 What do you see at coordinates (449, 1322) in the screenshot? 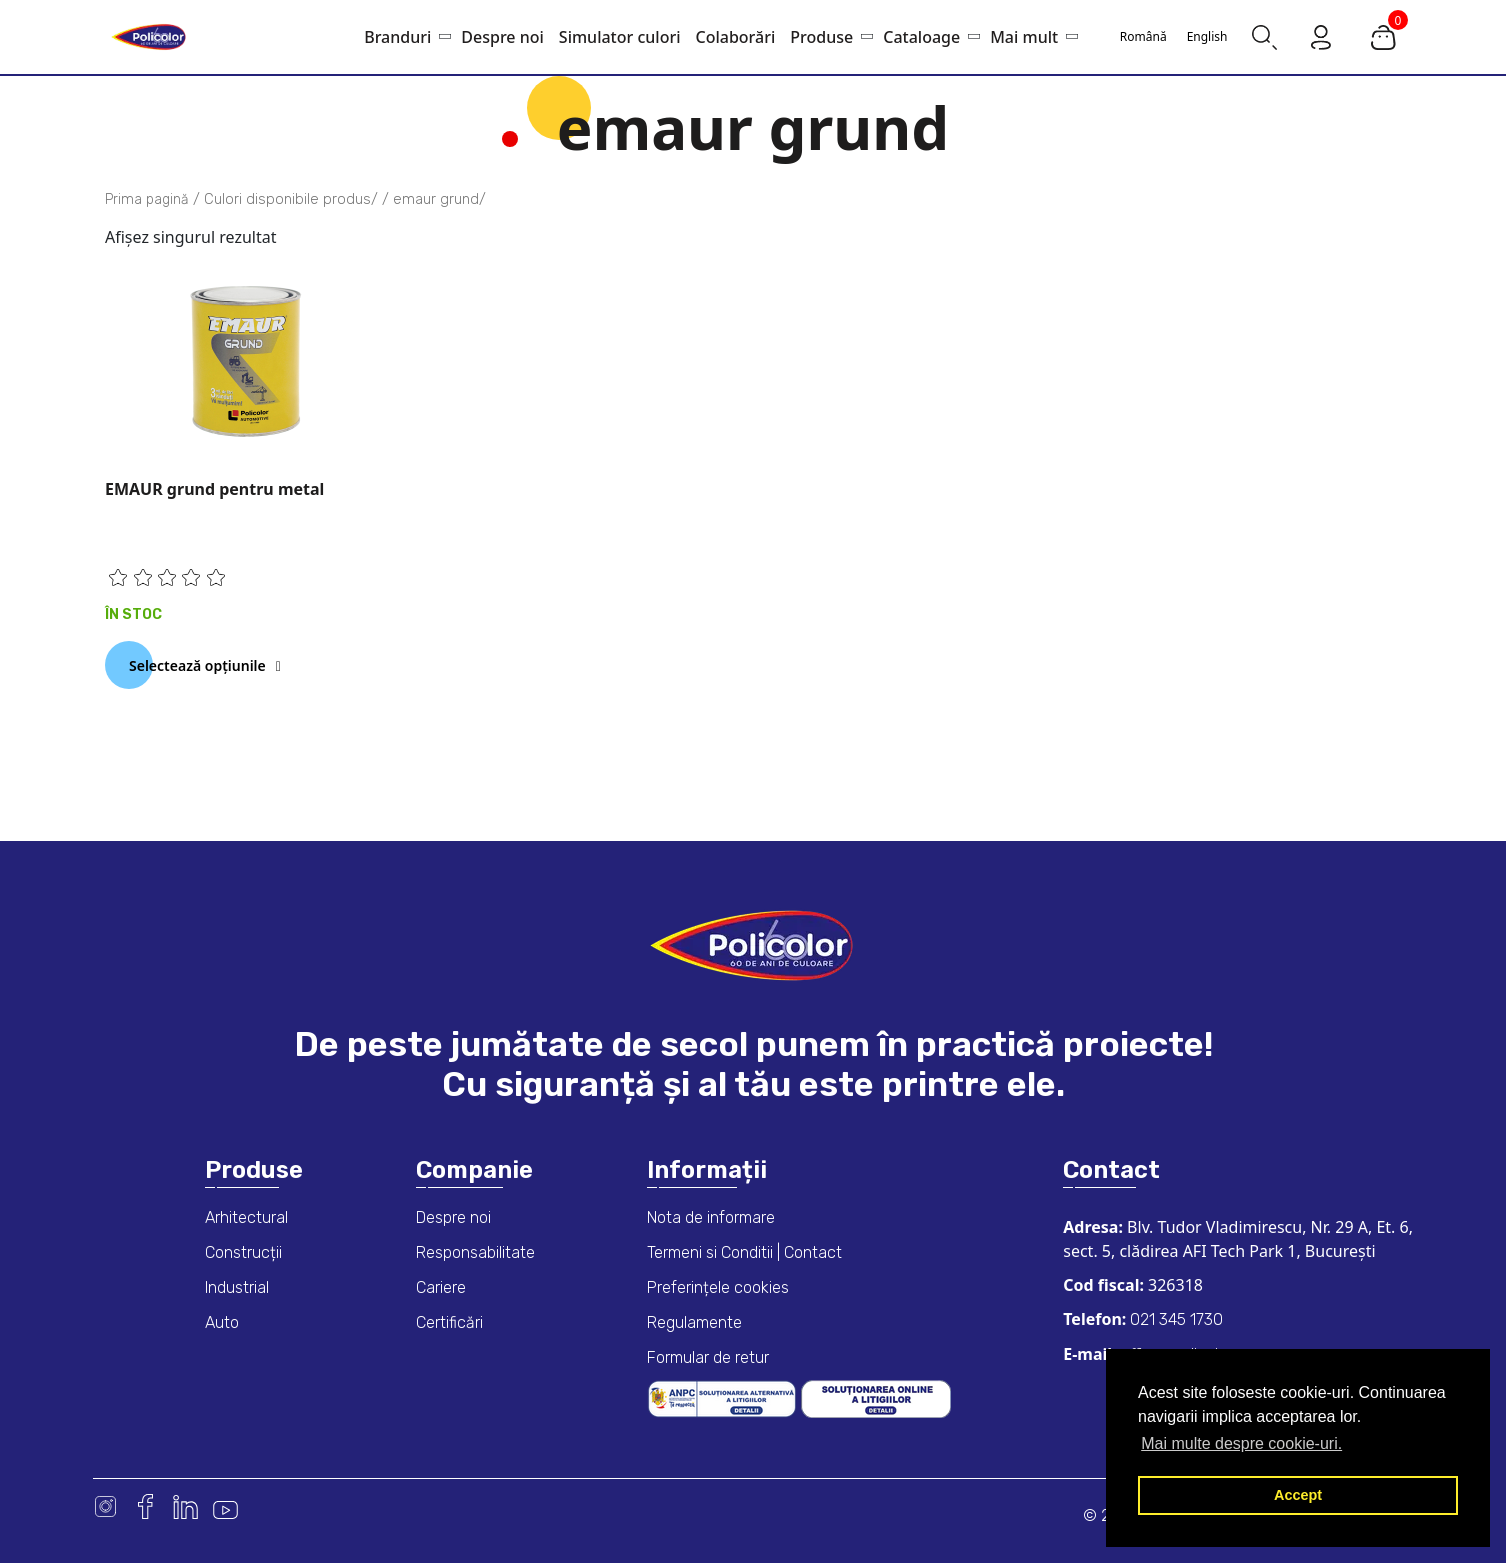
I see `Certificări` at bounding box center [449, 1322].